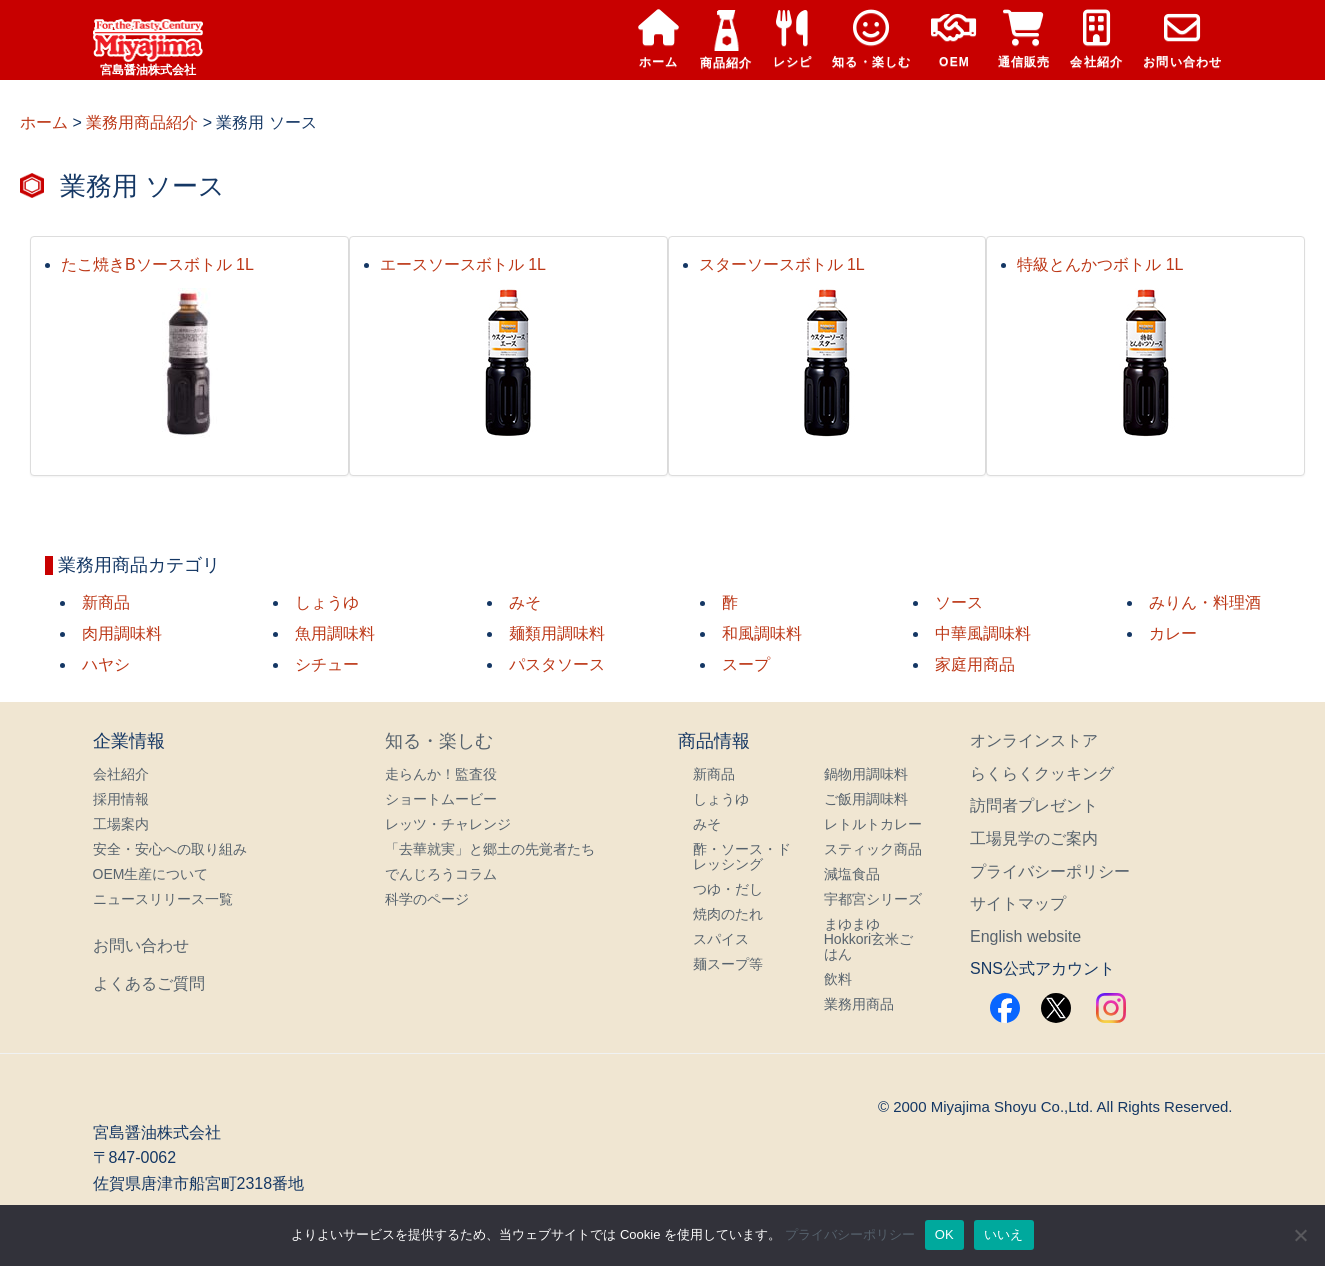 This screenshot has height=1266, width=1325. What do you see at coordinates (975, 664) in the screenshot?
I see `家庭用商品` at bounding box center [975, 664].